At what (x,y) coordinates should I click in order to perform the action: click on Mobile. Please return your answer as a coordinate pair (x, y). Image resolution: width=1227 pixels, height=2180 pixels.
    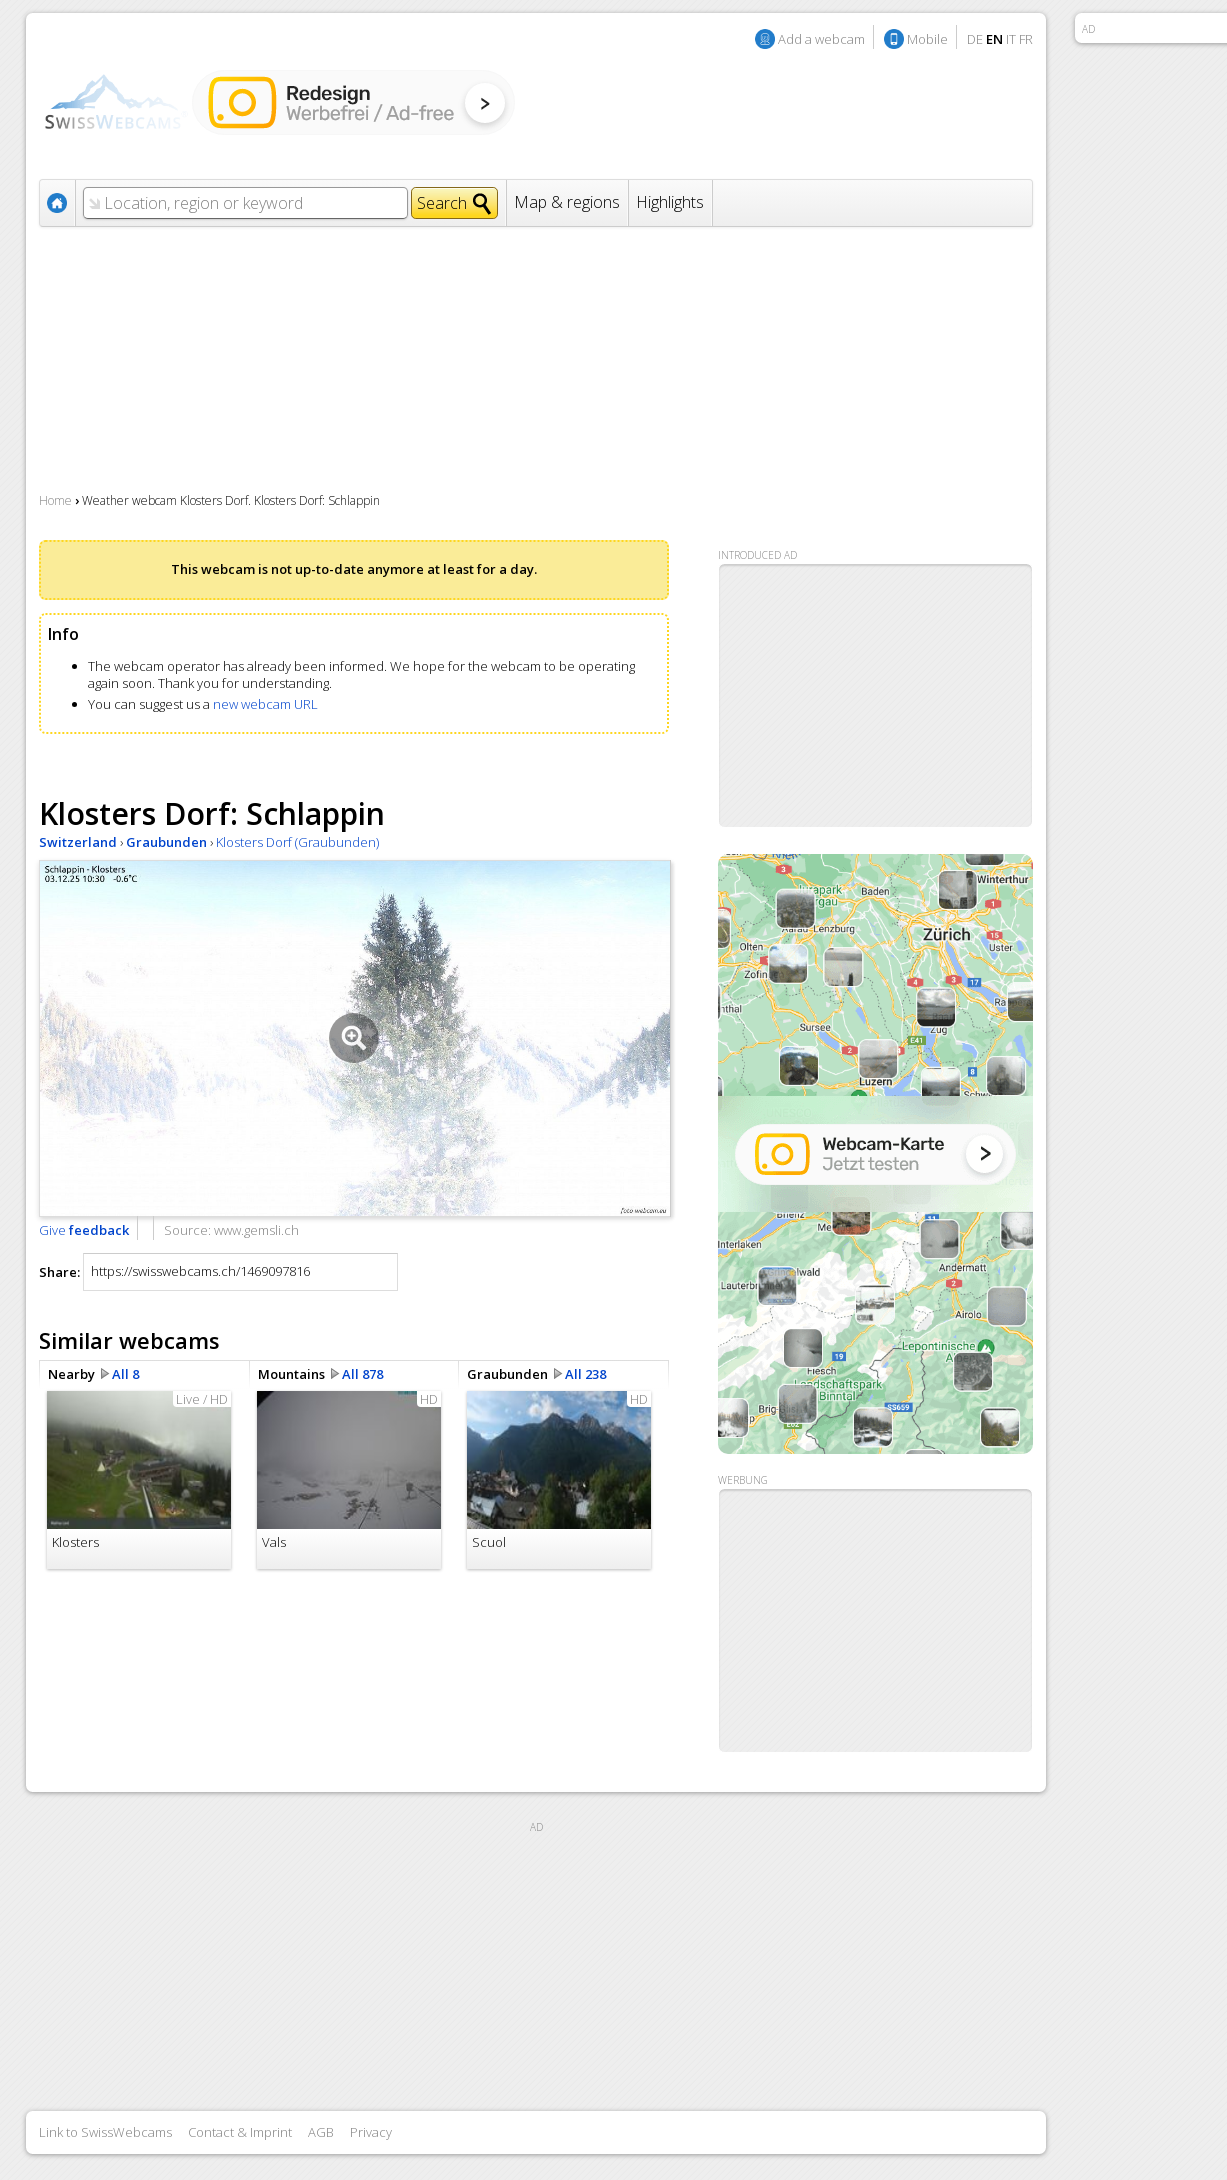
    Looking at the image, I should click on (927, 39).